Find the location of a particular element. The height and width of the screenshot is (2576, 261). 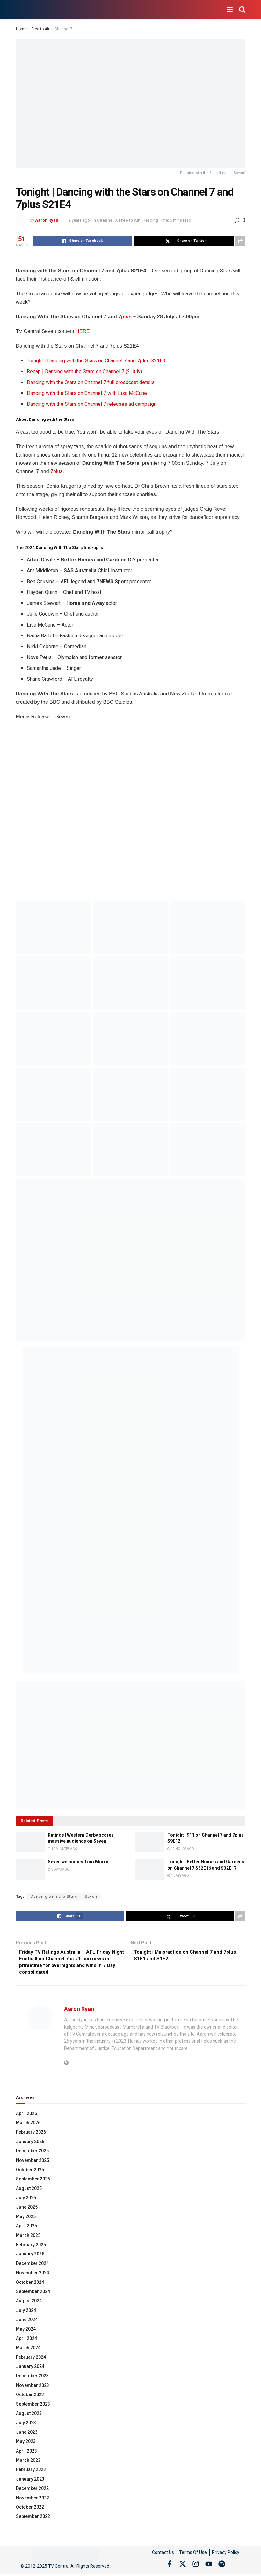

Recap | Dancing with the Stars on Channel 7 (2 July) is located at coordinates (84, 371).